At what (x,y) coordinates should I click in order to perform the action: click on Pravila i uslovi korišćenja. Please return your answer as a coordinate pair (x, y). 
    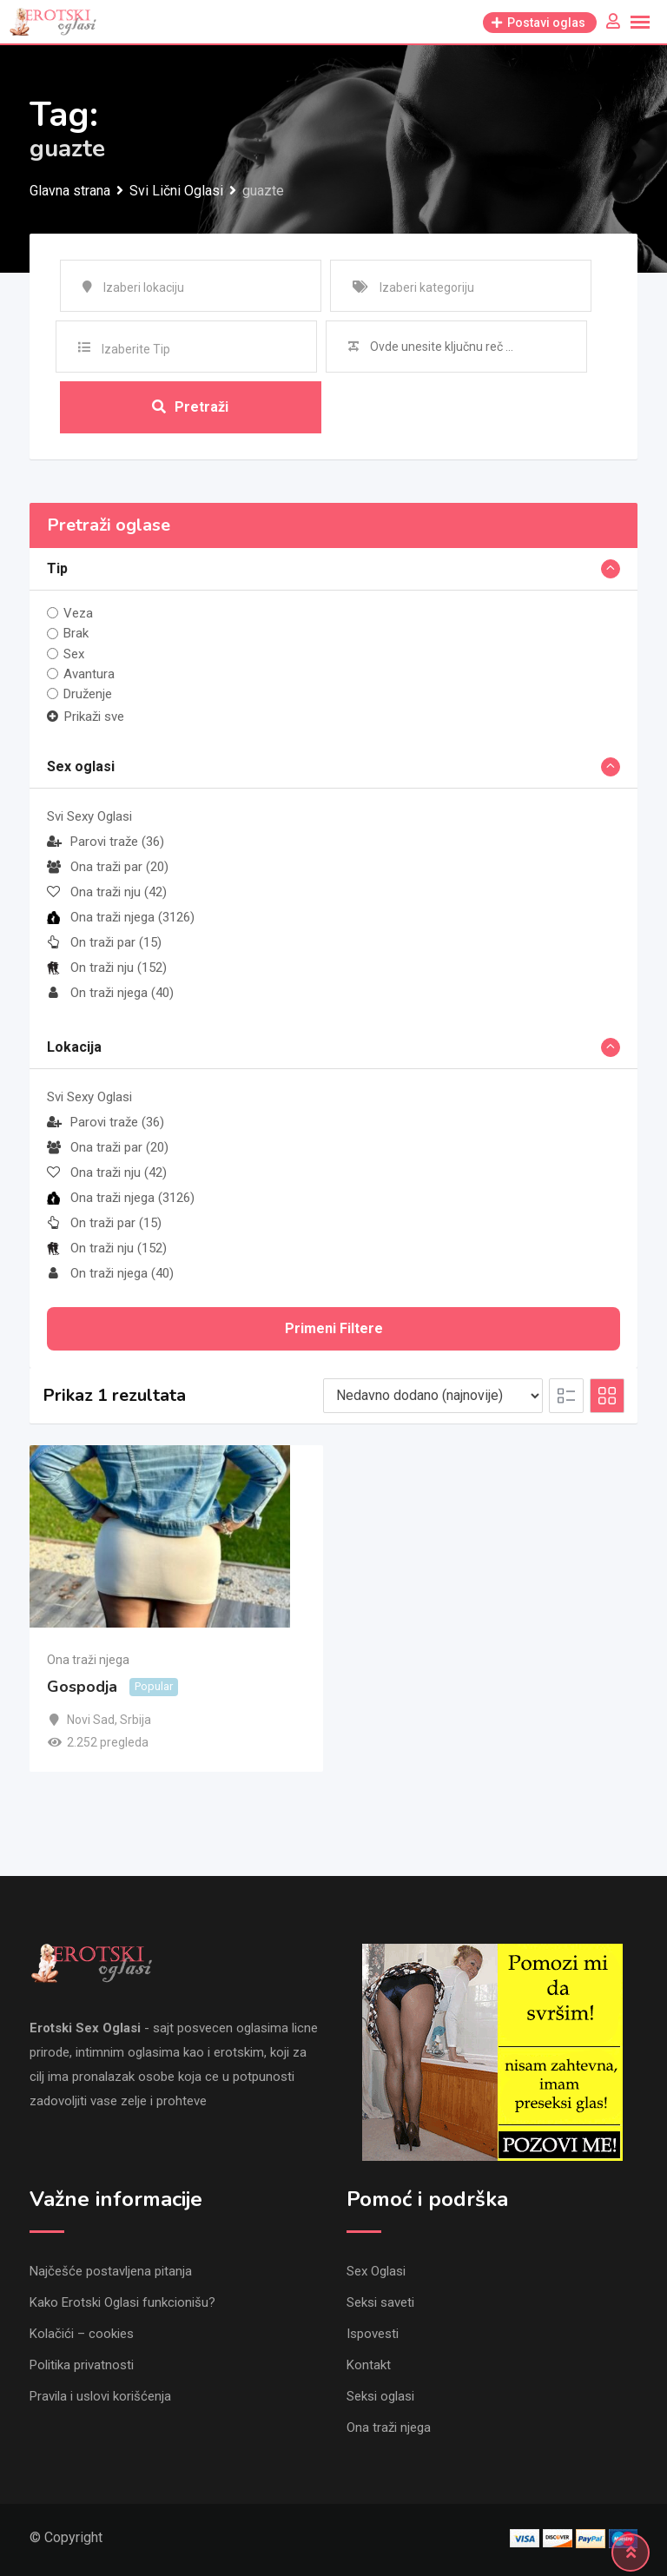
    Looking at the image, I should click on (100, 2396).